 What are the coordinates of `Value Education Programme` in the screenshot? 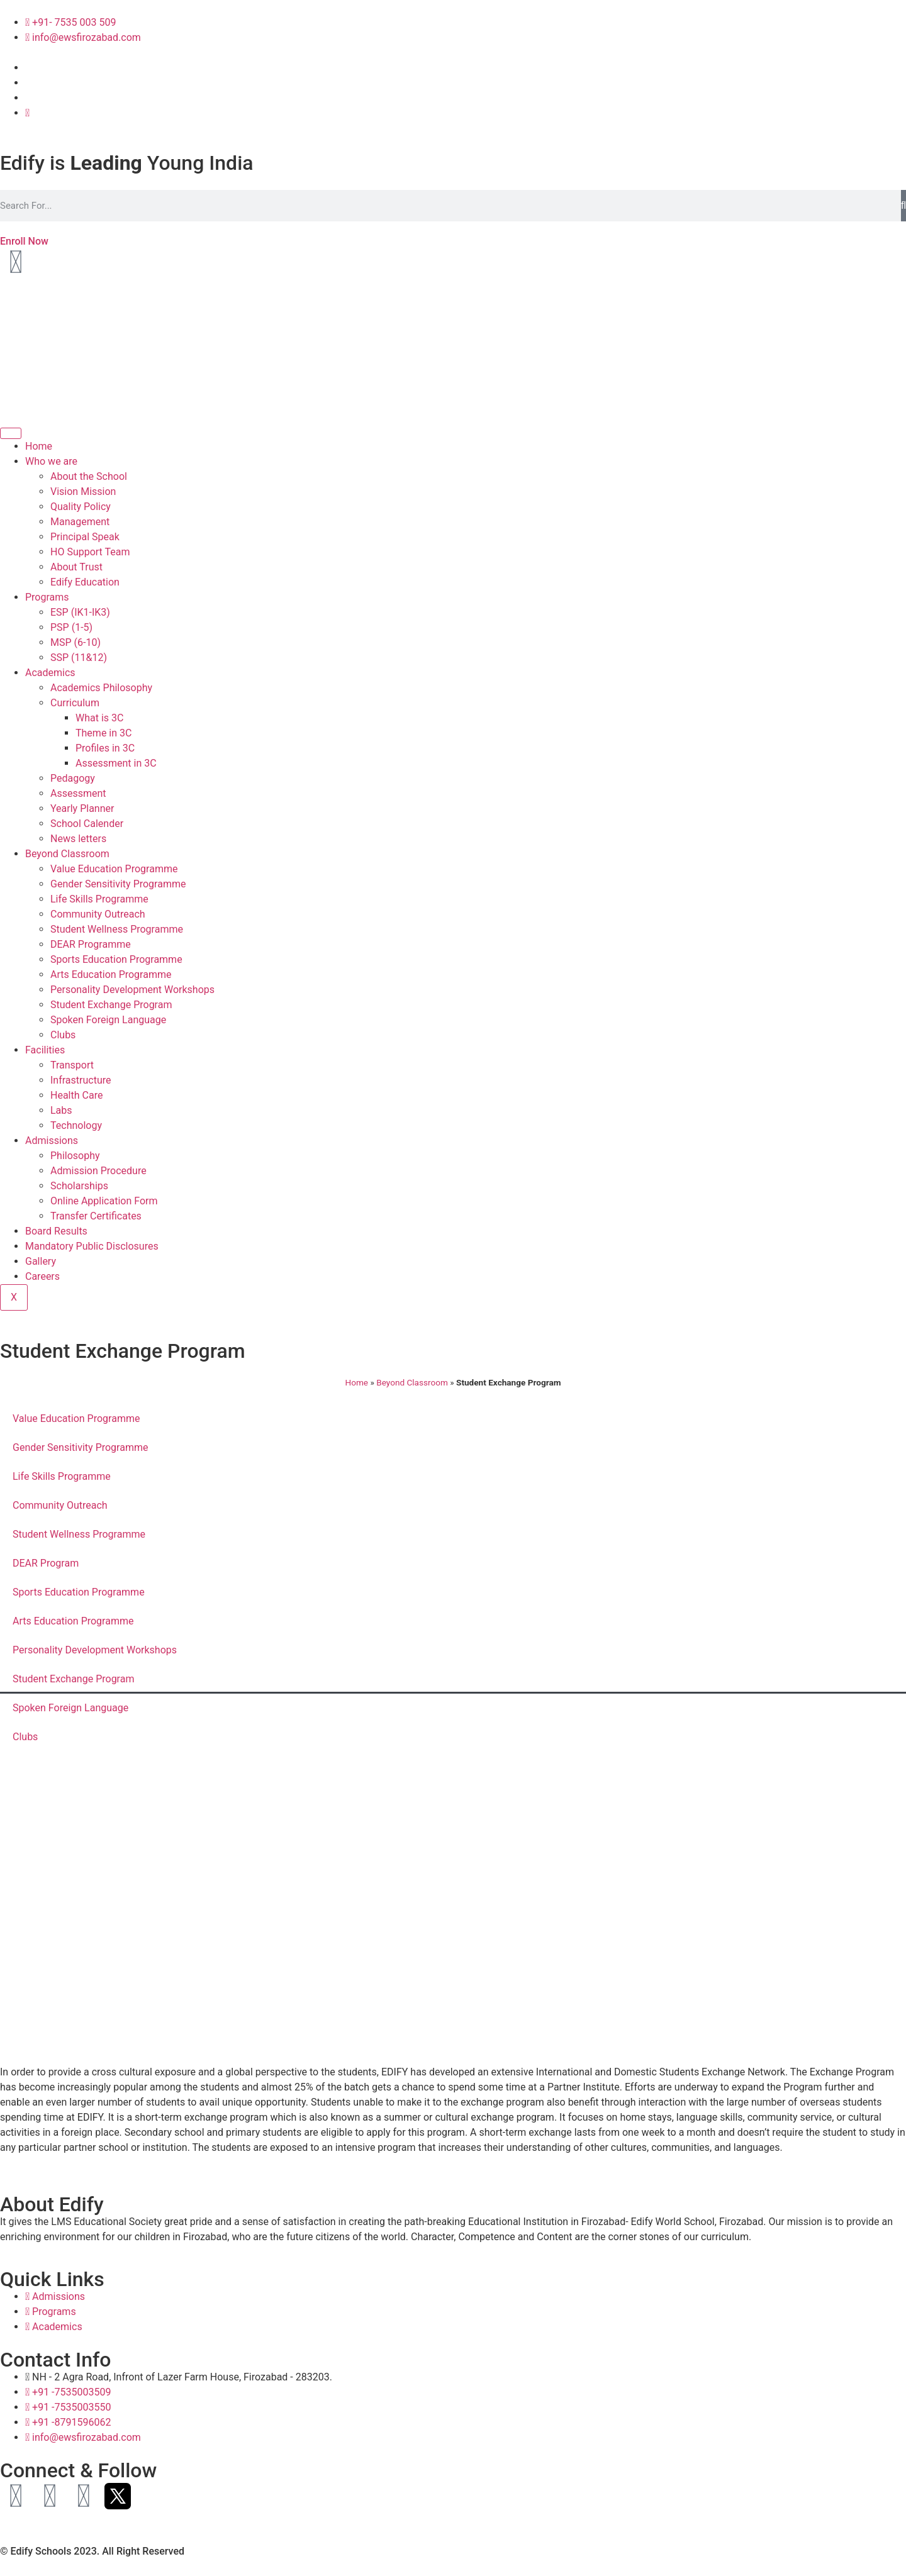 It's located at (113, 869).